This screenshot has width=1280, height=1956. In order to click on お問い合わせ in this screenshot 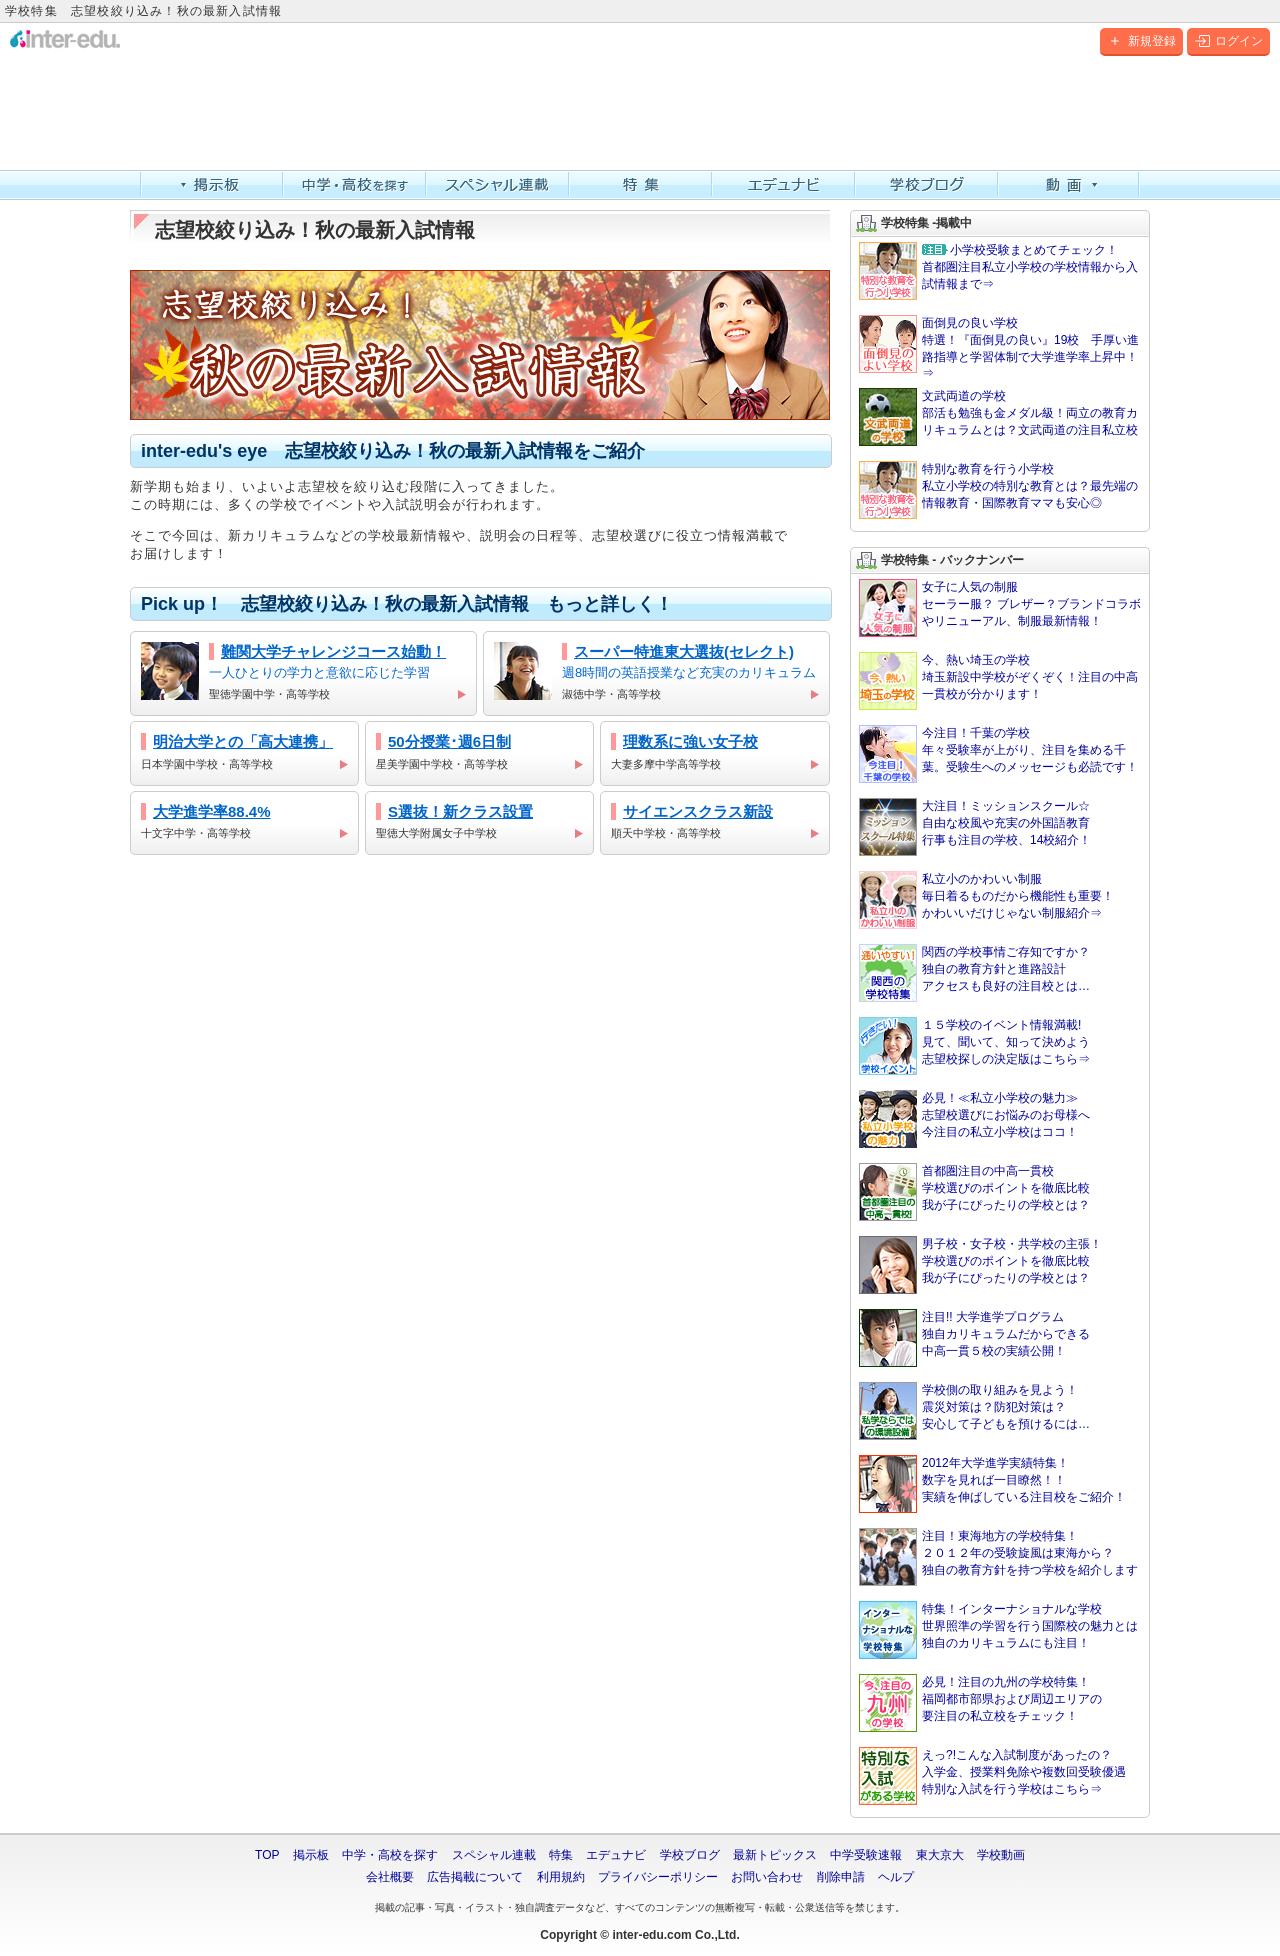, I will do `click(767, 1877)`.